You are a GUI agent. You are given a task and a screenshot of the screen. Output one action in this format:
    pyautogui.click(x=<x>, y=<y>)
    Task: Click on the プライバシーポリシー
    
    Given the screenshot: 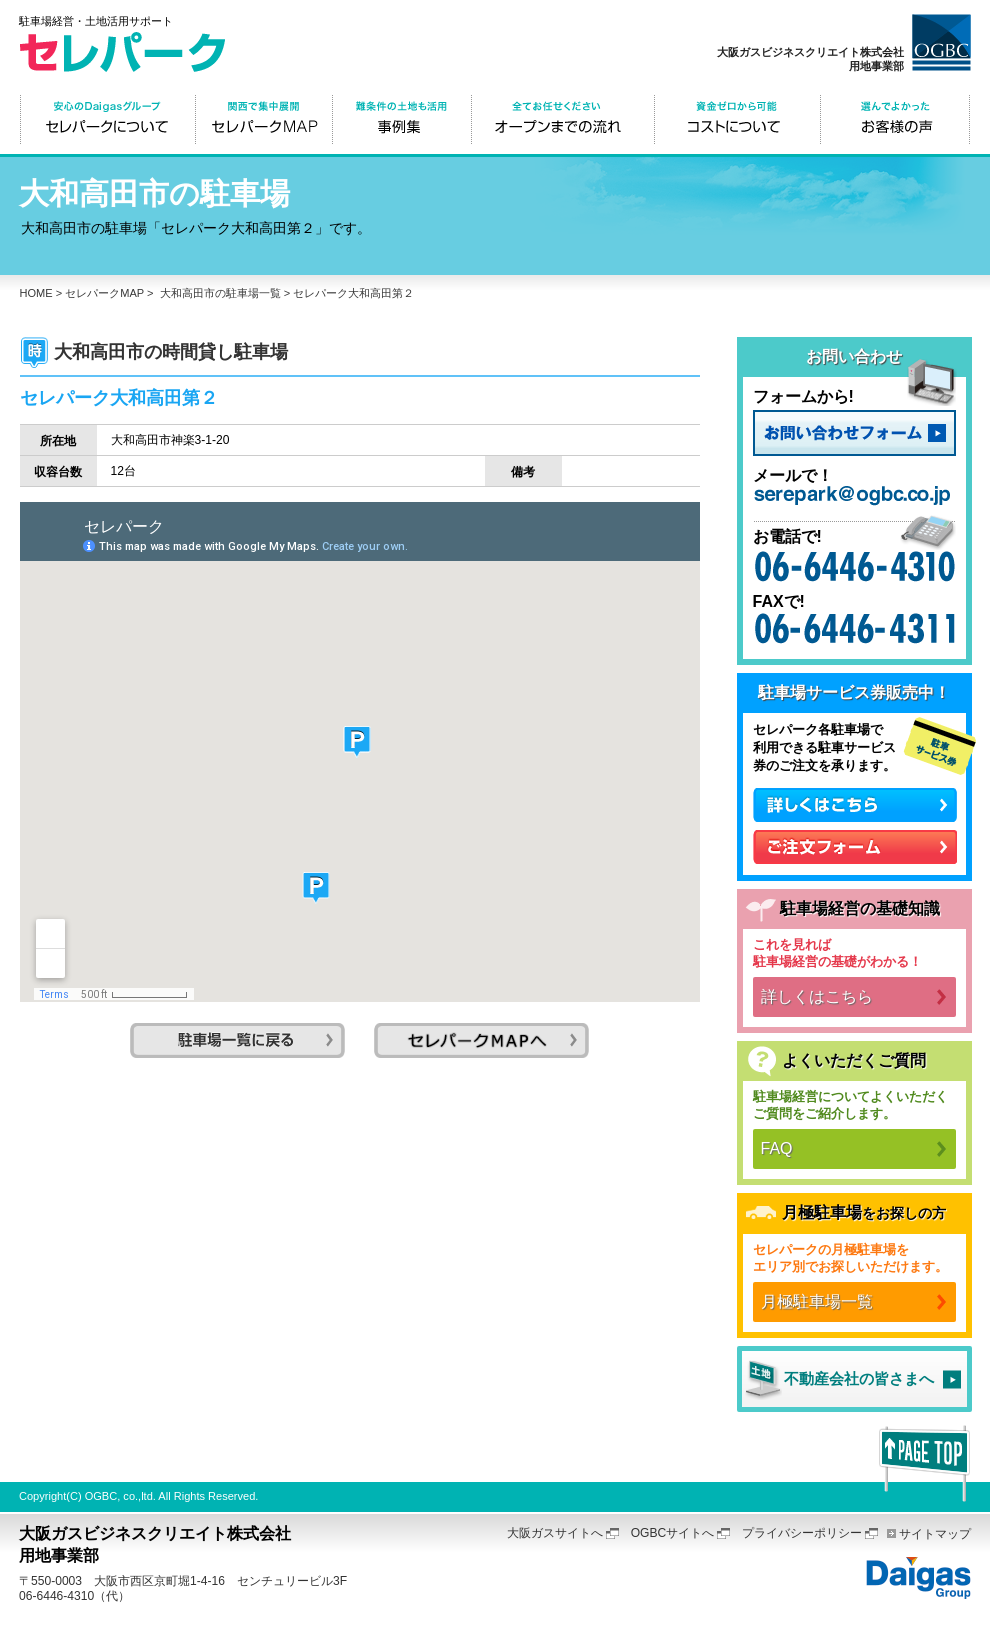 What is the action you would take?
    pyautogui.click(x=802, y=1533)
    